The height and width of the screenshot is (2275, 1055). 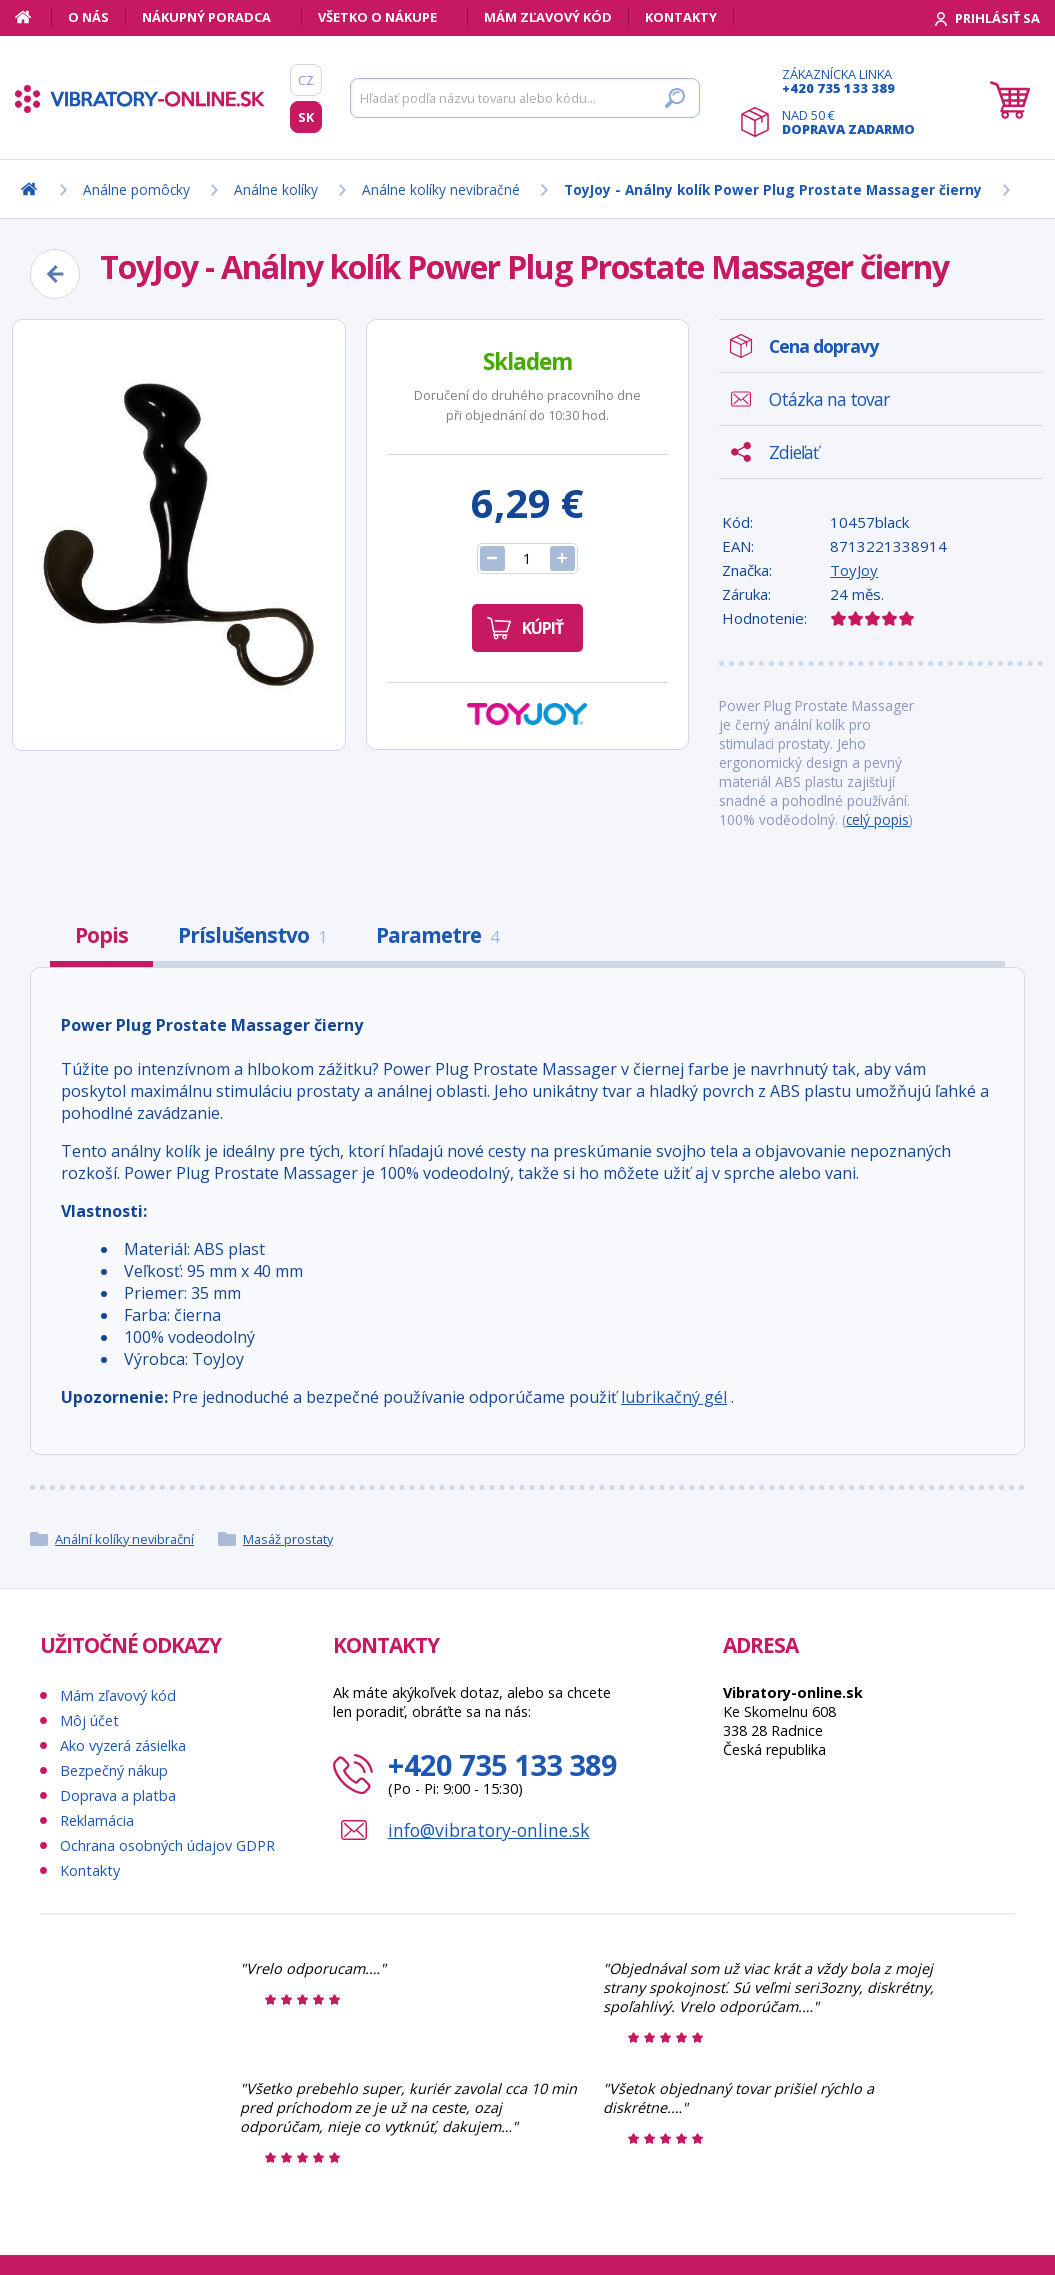 What do you see at coordinates (548, 17) in the screenshot?
I see `Mám zľavový kód` at bounding box center [548, 17].